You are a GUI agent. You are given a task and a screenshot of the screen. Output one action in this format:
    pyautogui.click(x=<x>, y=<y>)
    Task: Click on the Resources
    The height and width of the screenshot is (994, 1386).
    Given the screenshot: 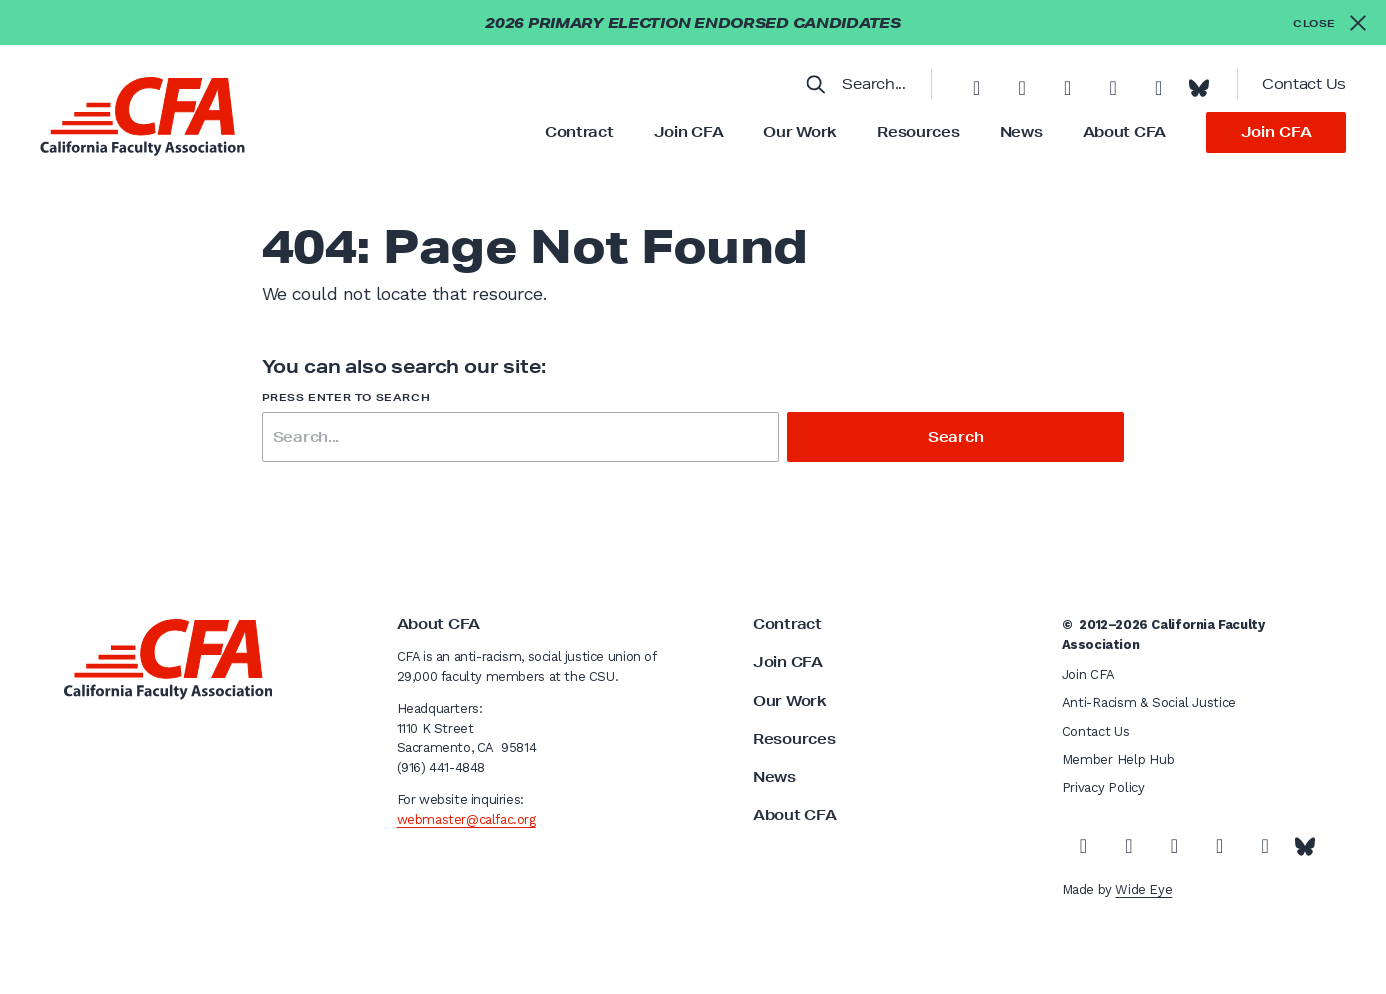 What is the action you would take?
    pyautogui.click(x=918, y=132)
    